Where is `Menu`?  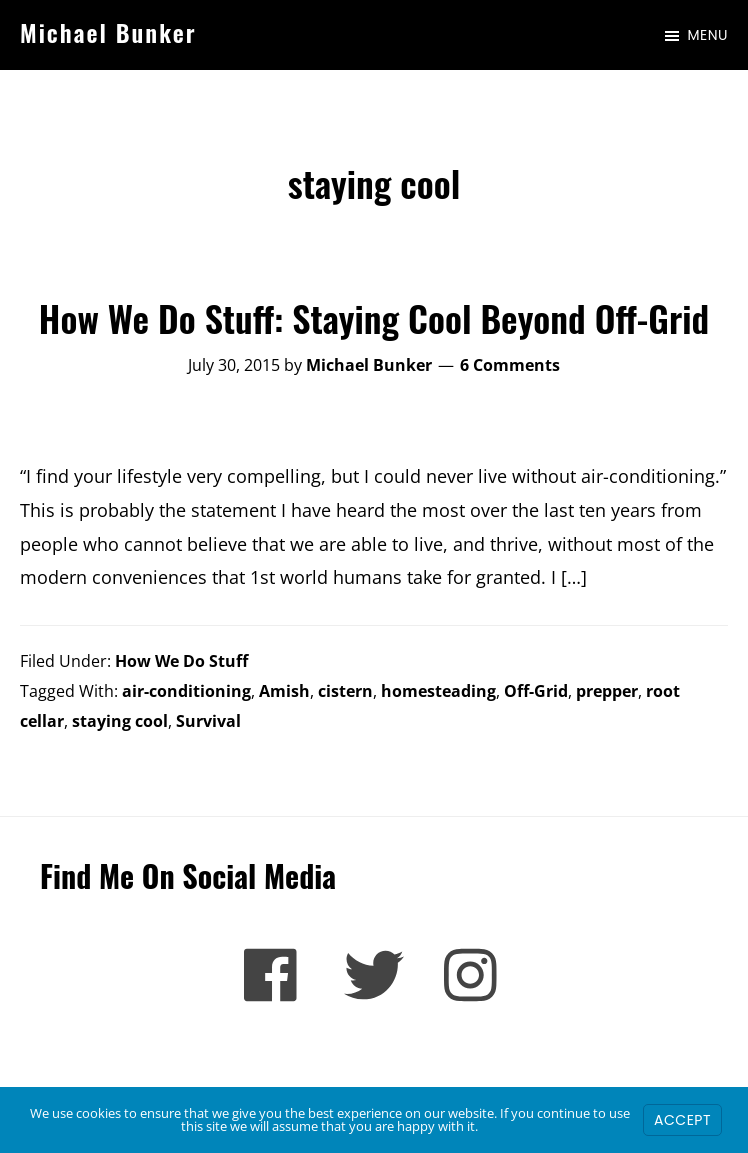
Menu is located at coordinates (707, 35).